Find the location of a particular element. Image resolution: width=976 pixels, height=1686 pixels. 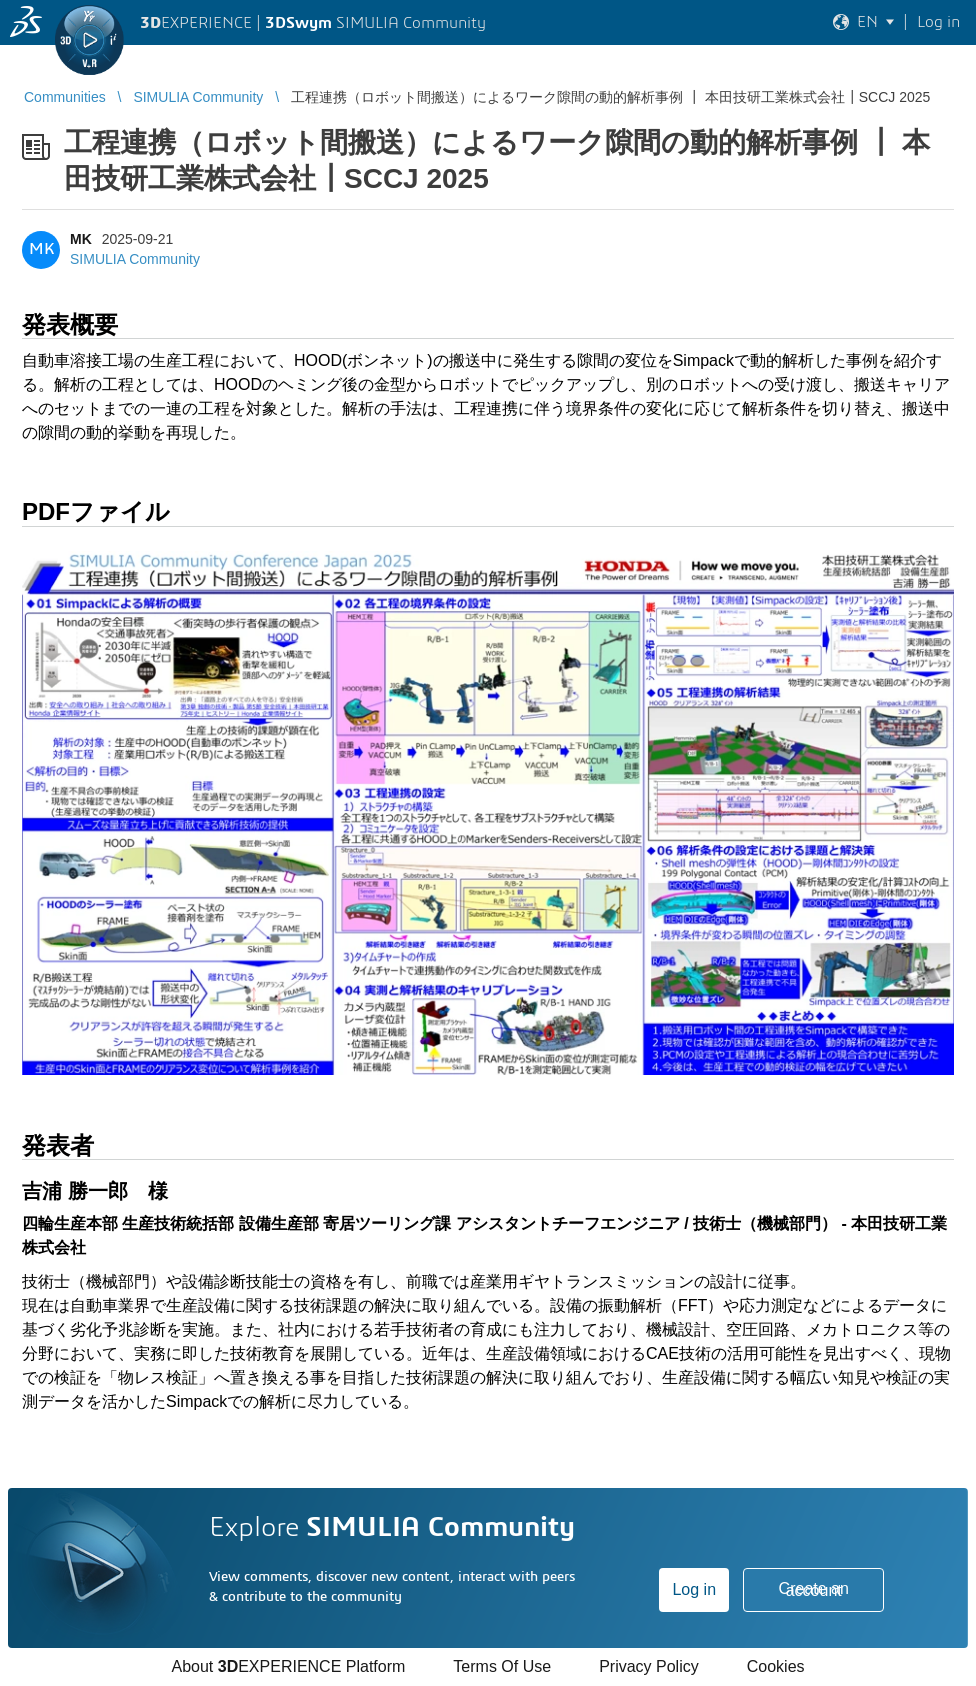

SIMULIA Community is located at coordinates (135, 259).